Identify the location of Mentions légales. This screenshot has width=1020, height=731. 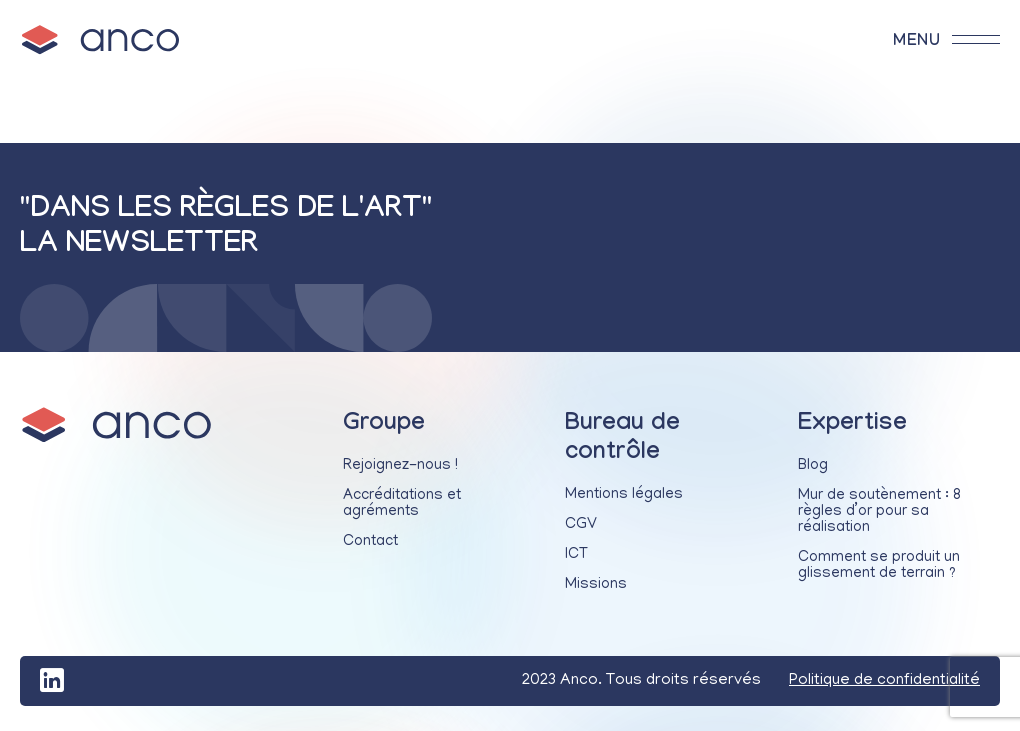
(624, 495).